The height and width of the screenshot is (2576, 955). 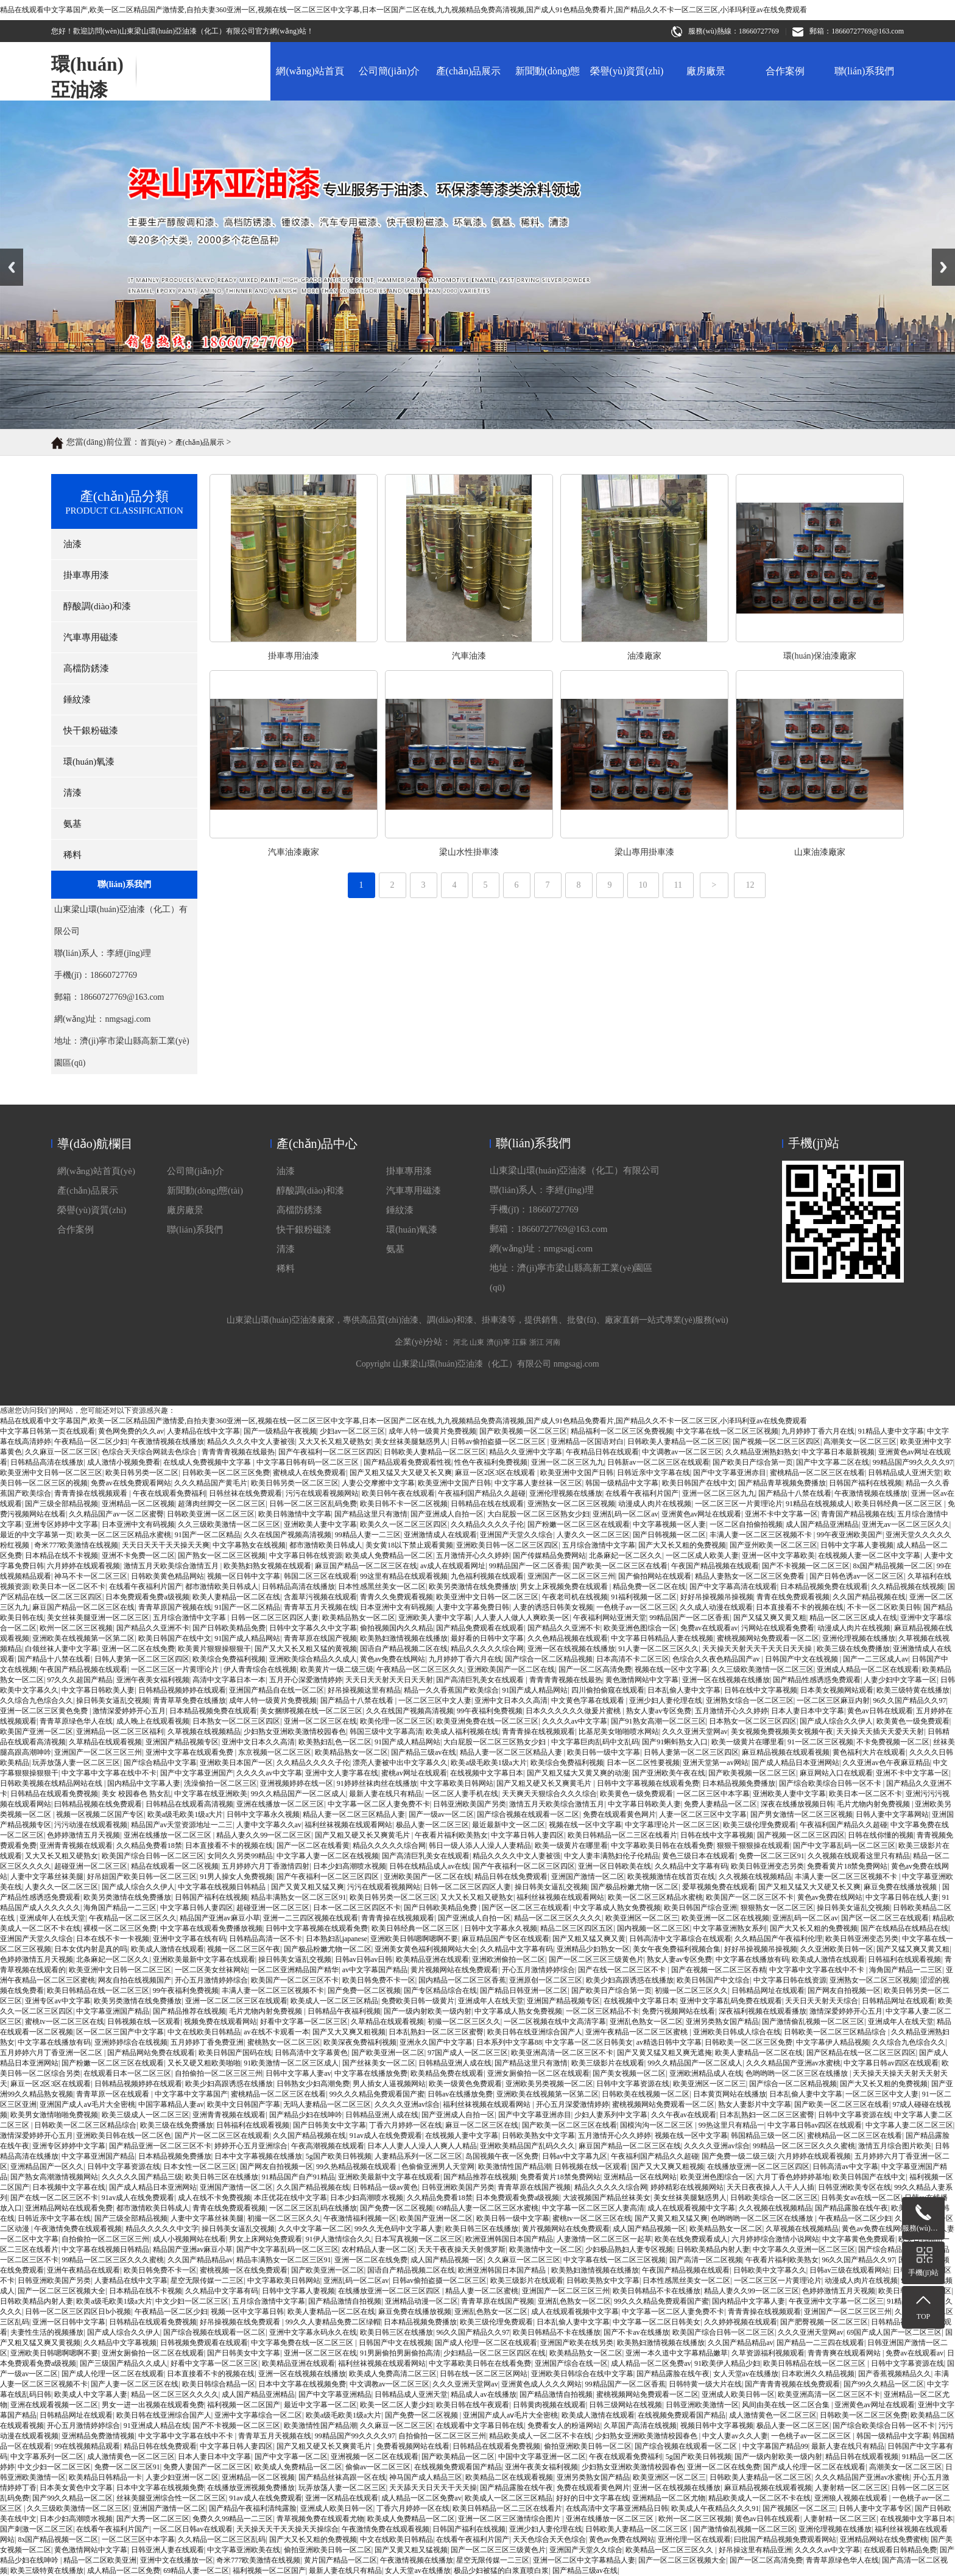 I want to click on 亚洲一区精品在线观看, so click(x=341, y=2498).